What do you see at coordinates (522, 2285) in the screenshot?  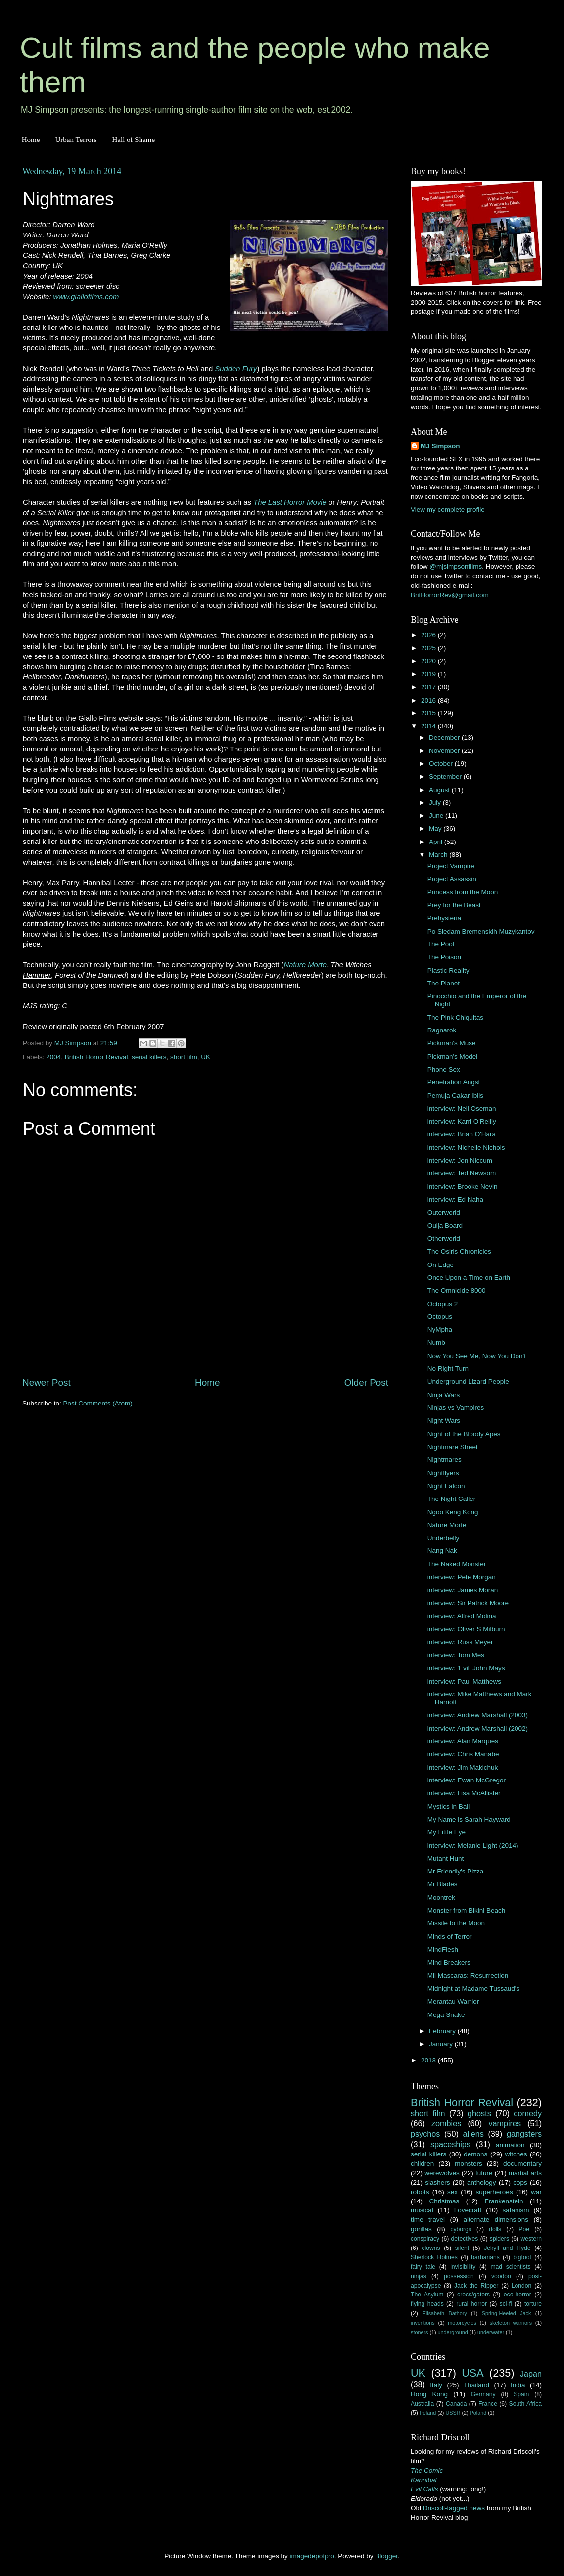 I see `London` at bounding box center [522, 2285].